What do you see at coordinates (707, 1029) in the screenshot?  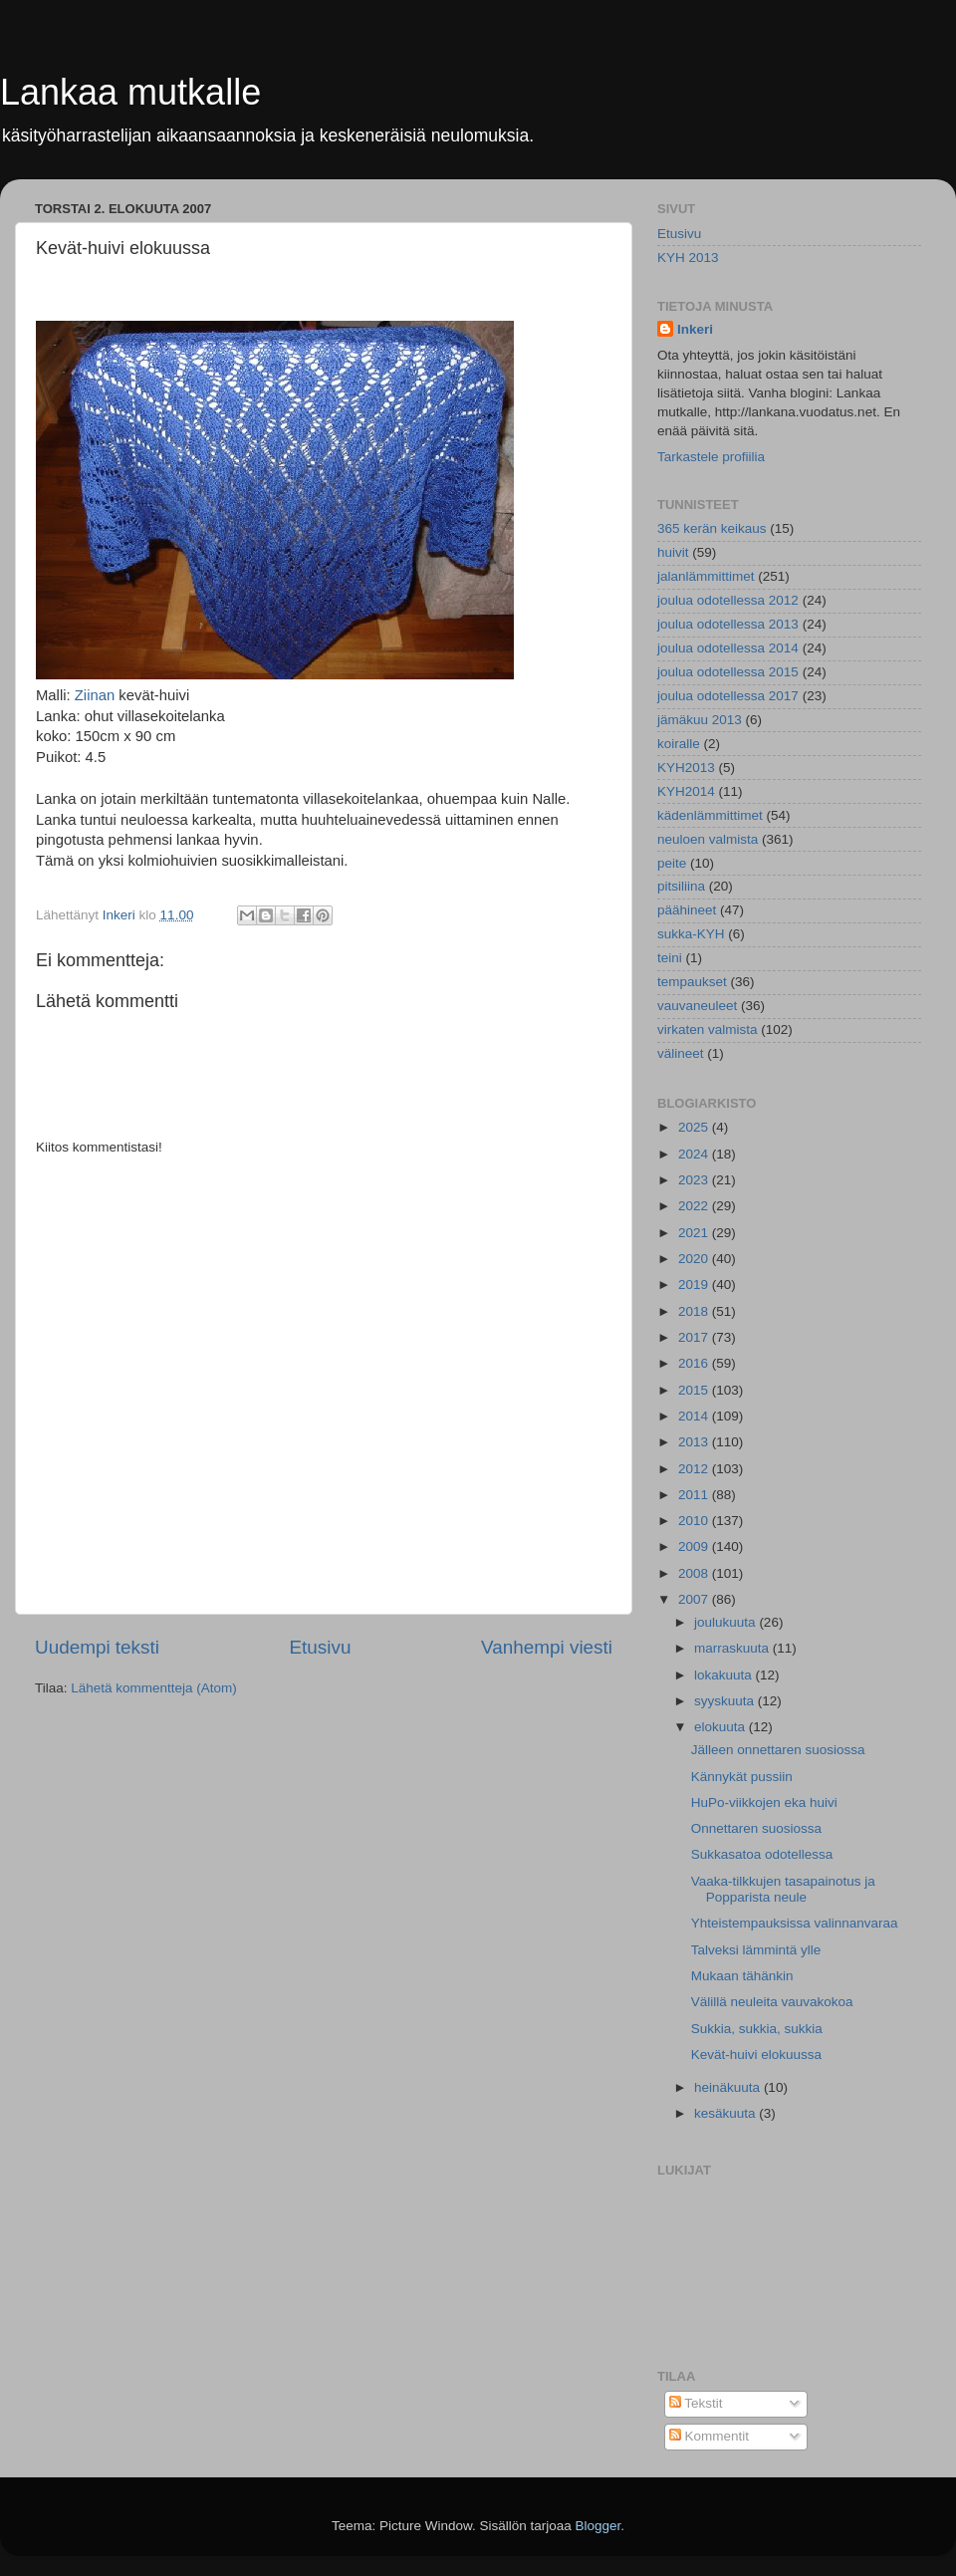 I see `virkaten valmista` at bounding box center [707, 1029].